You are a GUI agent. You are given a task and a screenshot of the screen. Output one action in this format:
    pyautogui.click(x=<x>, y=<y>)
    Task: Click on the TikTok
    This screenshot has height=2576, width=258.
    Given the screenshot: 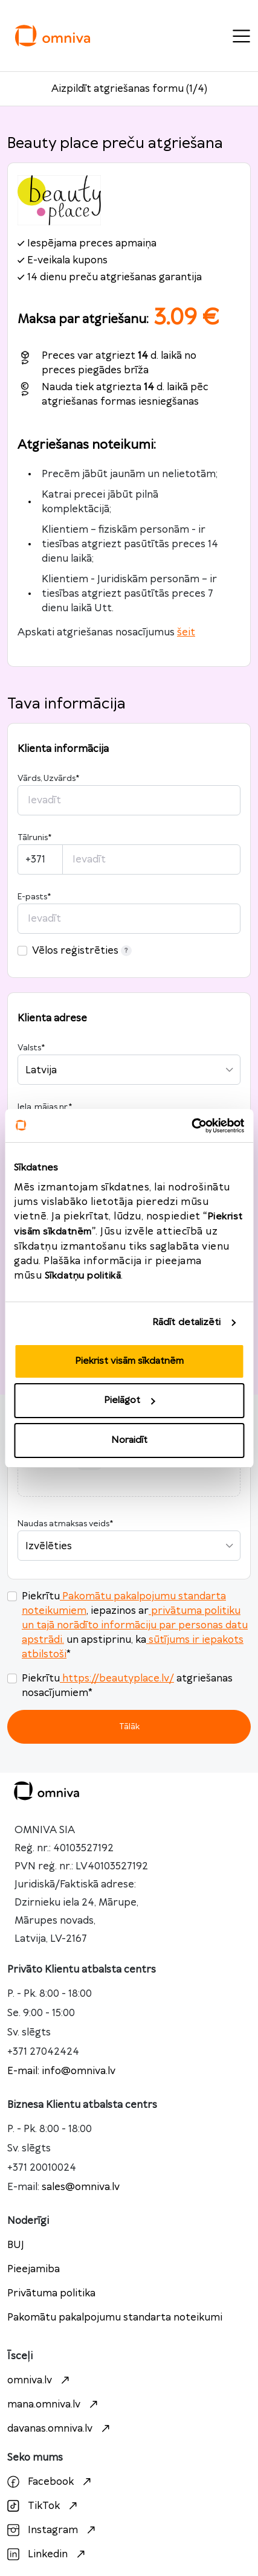 What is the action you would take?
    pyautogui.click(x=43, y=2506)
    